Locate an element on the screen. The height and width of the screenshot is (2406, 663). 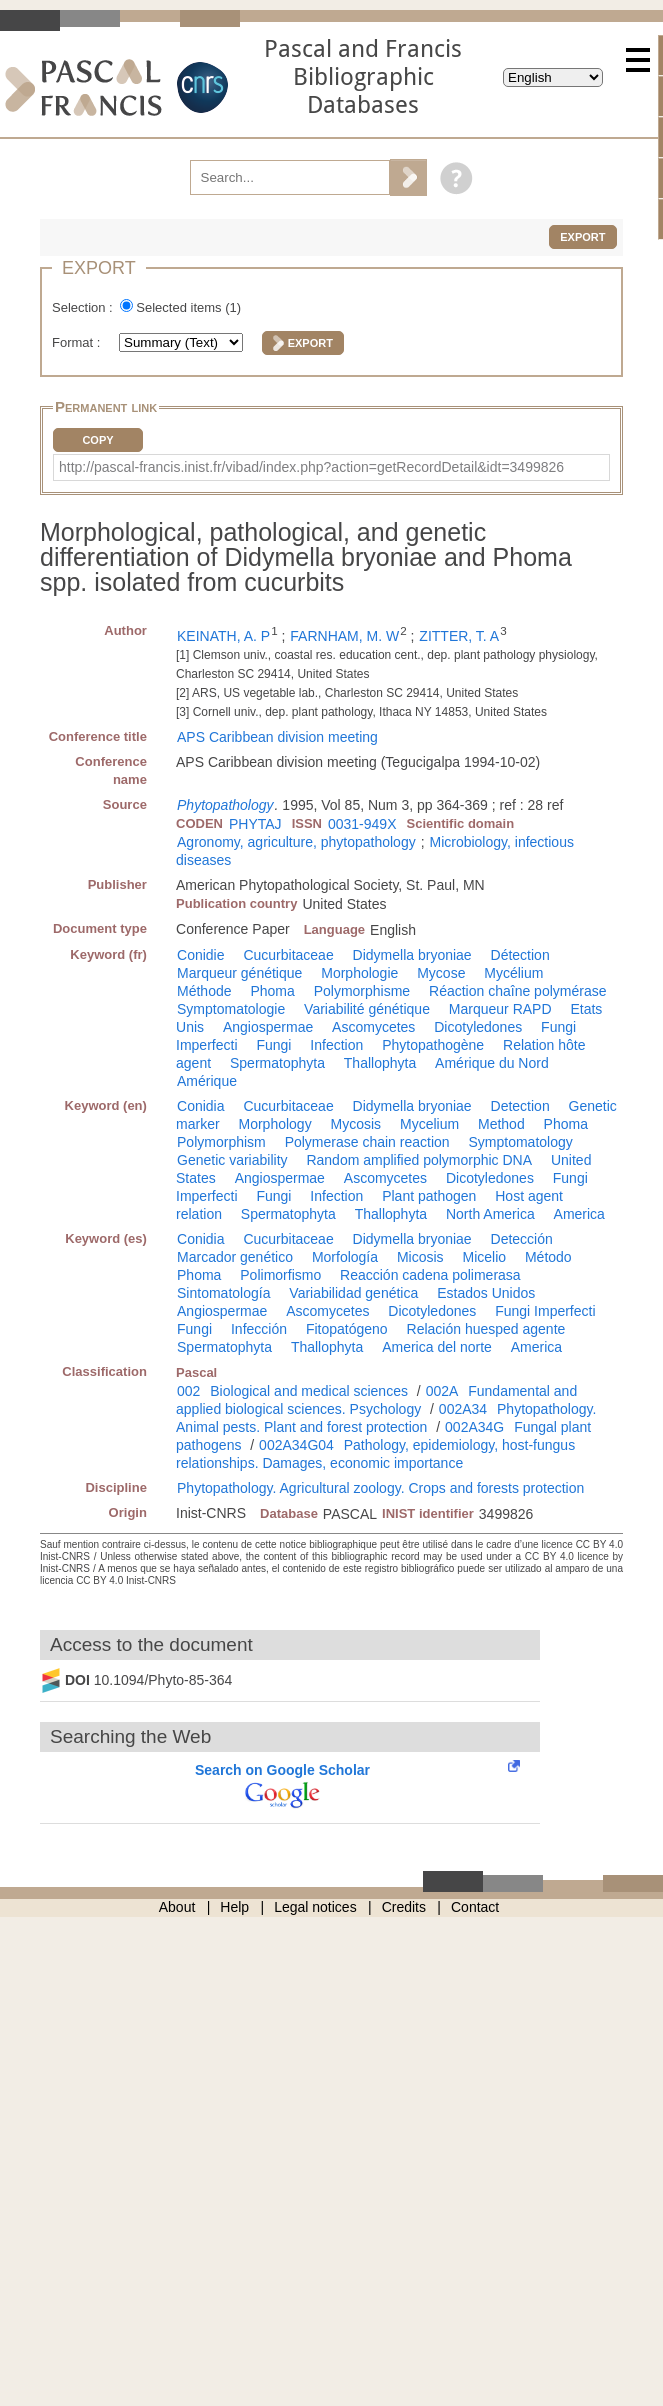
Phoma is located at coordinates (272, 991).